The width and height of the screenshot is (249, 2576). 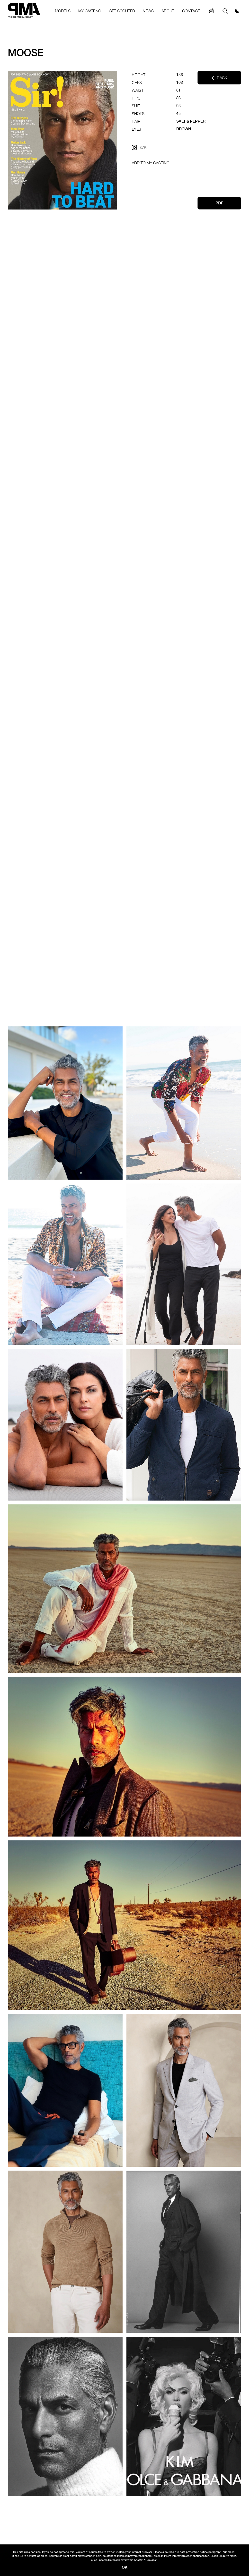 What do you see at coordinates (211, 11) in the screenshot?
I see `[Search]` at bounding box center [211, 11].